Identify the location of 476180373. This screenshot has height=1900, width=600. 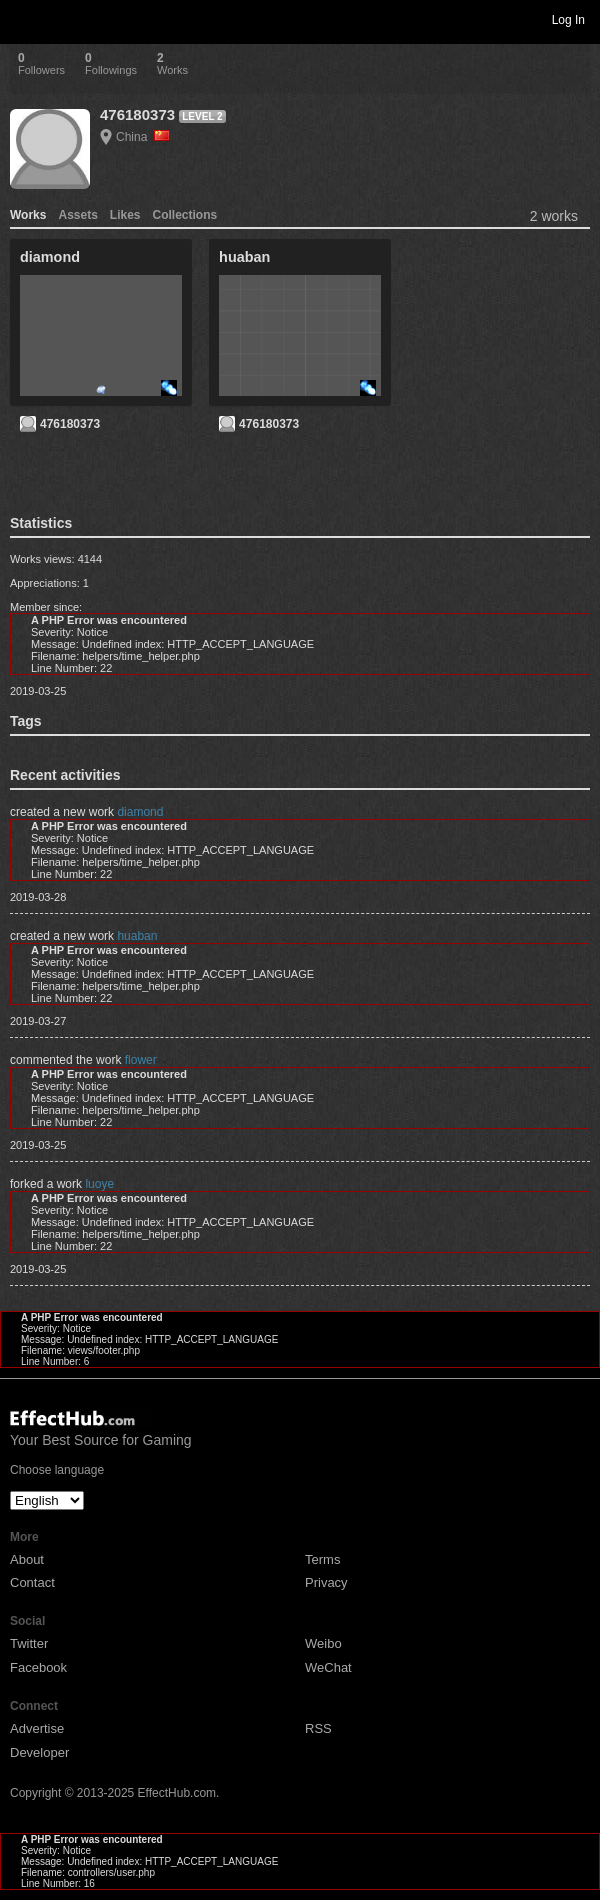
(137, 114).